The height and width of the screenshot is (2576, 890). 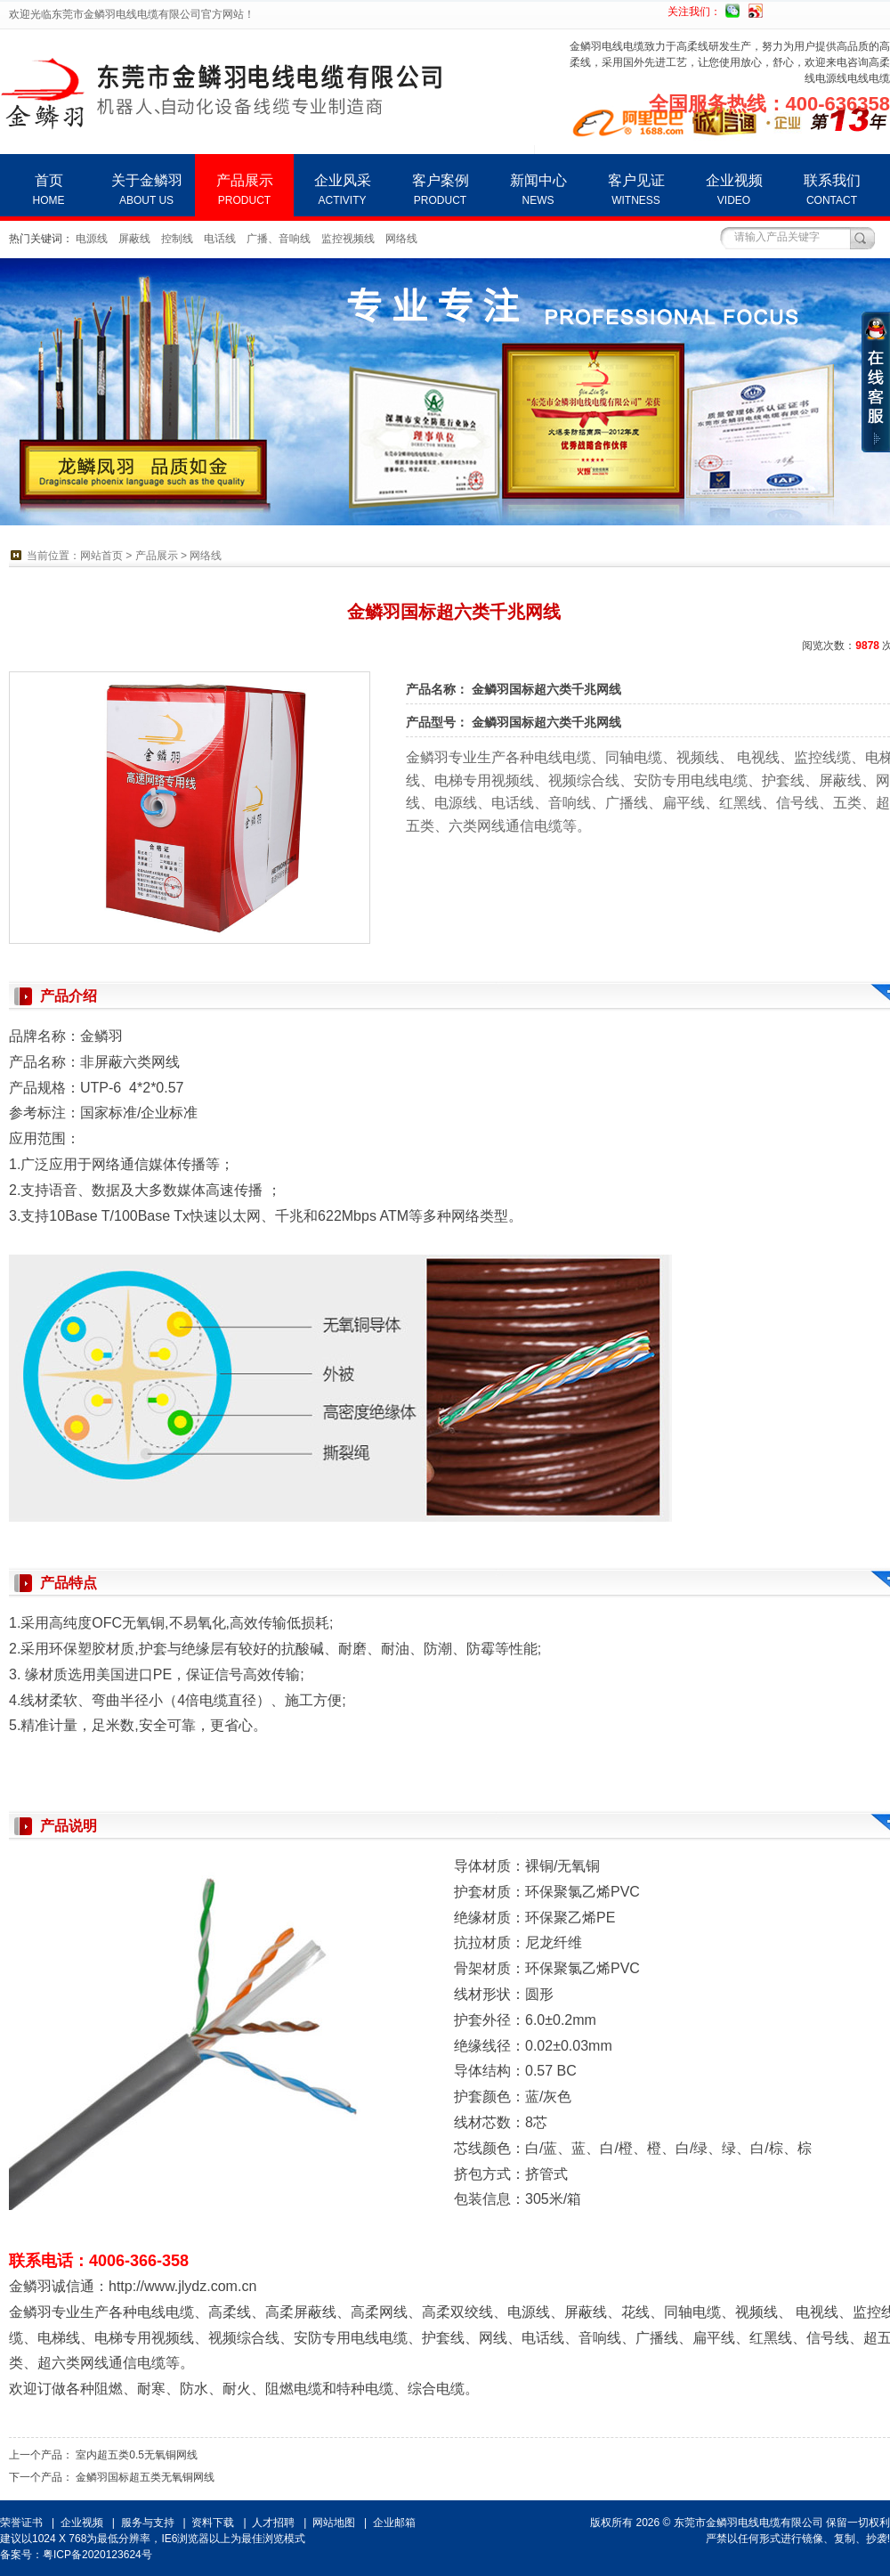 I want to click on 企业风采, so click(x=342, y=190).